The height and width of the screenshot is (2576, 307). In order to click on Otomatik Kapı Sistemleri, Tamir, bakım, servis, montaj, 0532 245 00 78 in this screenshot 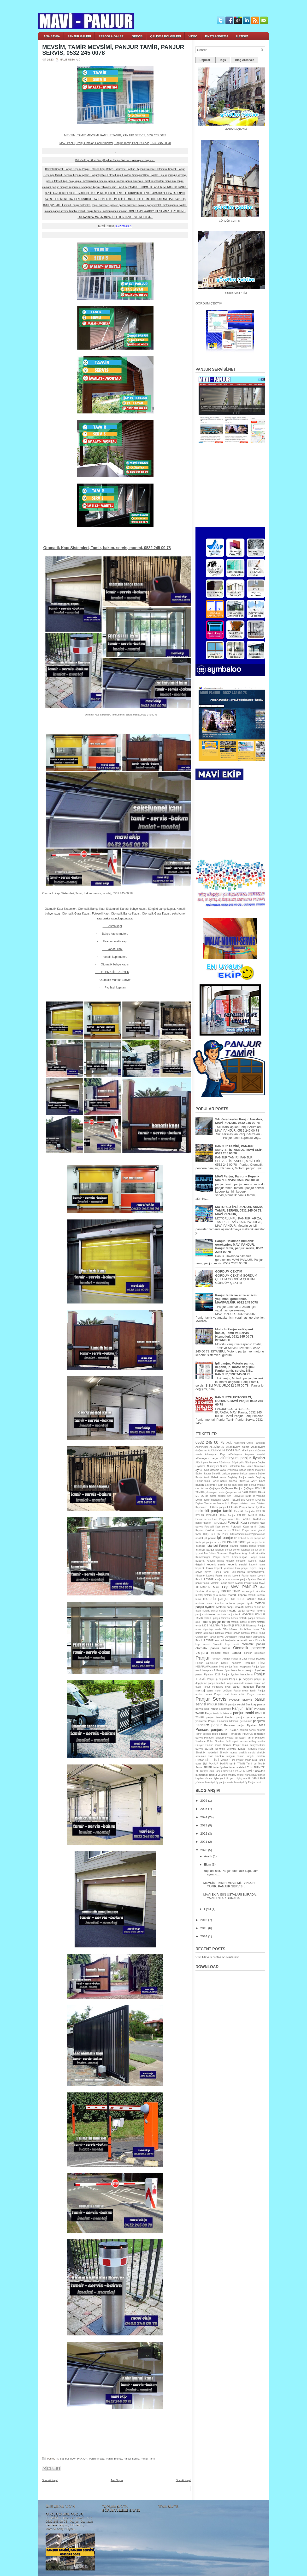, I will do `click(107, 548)`.